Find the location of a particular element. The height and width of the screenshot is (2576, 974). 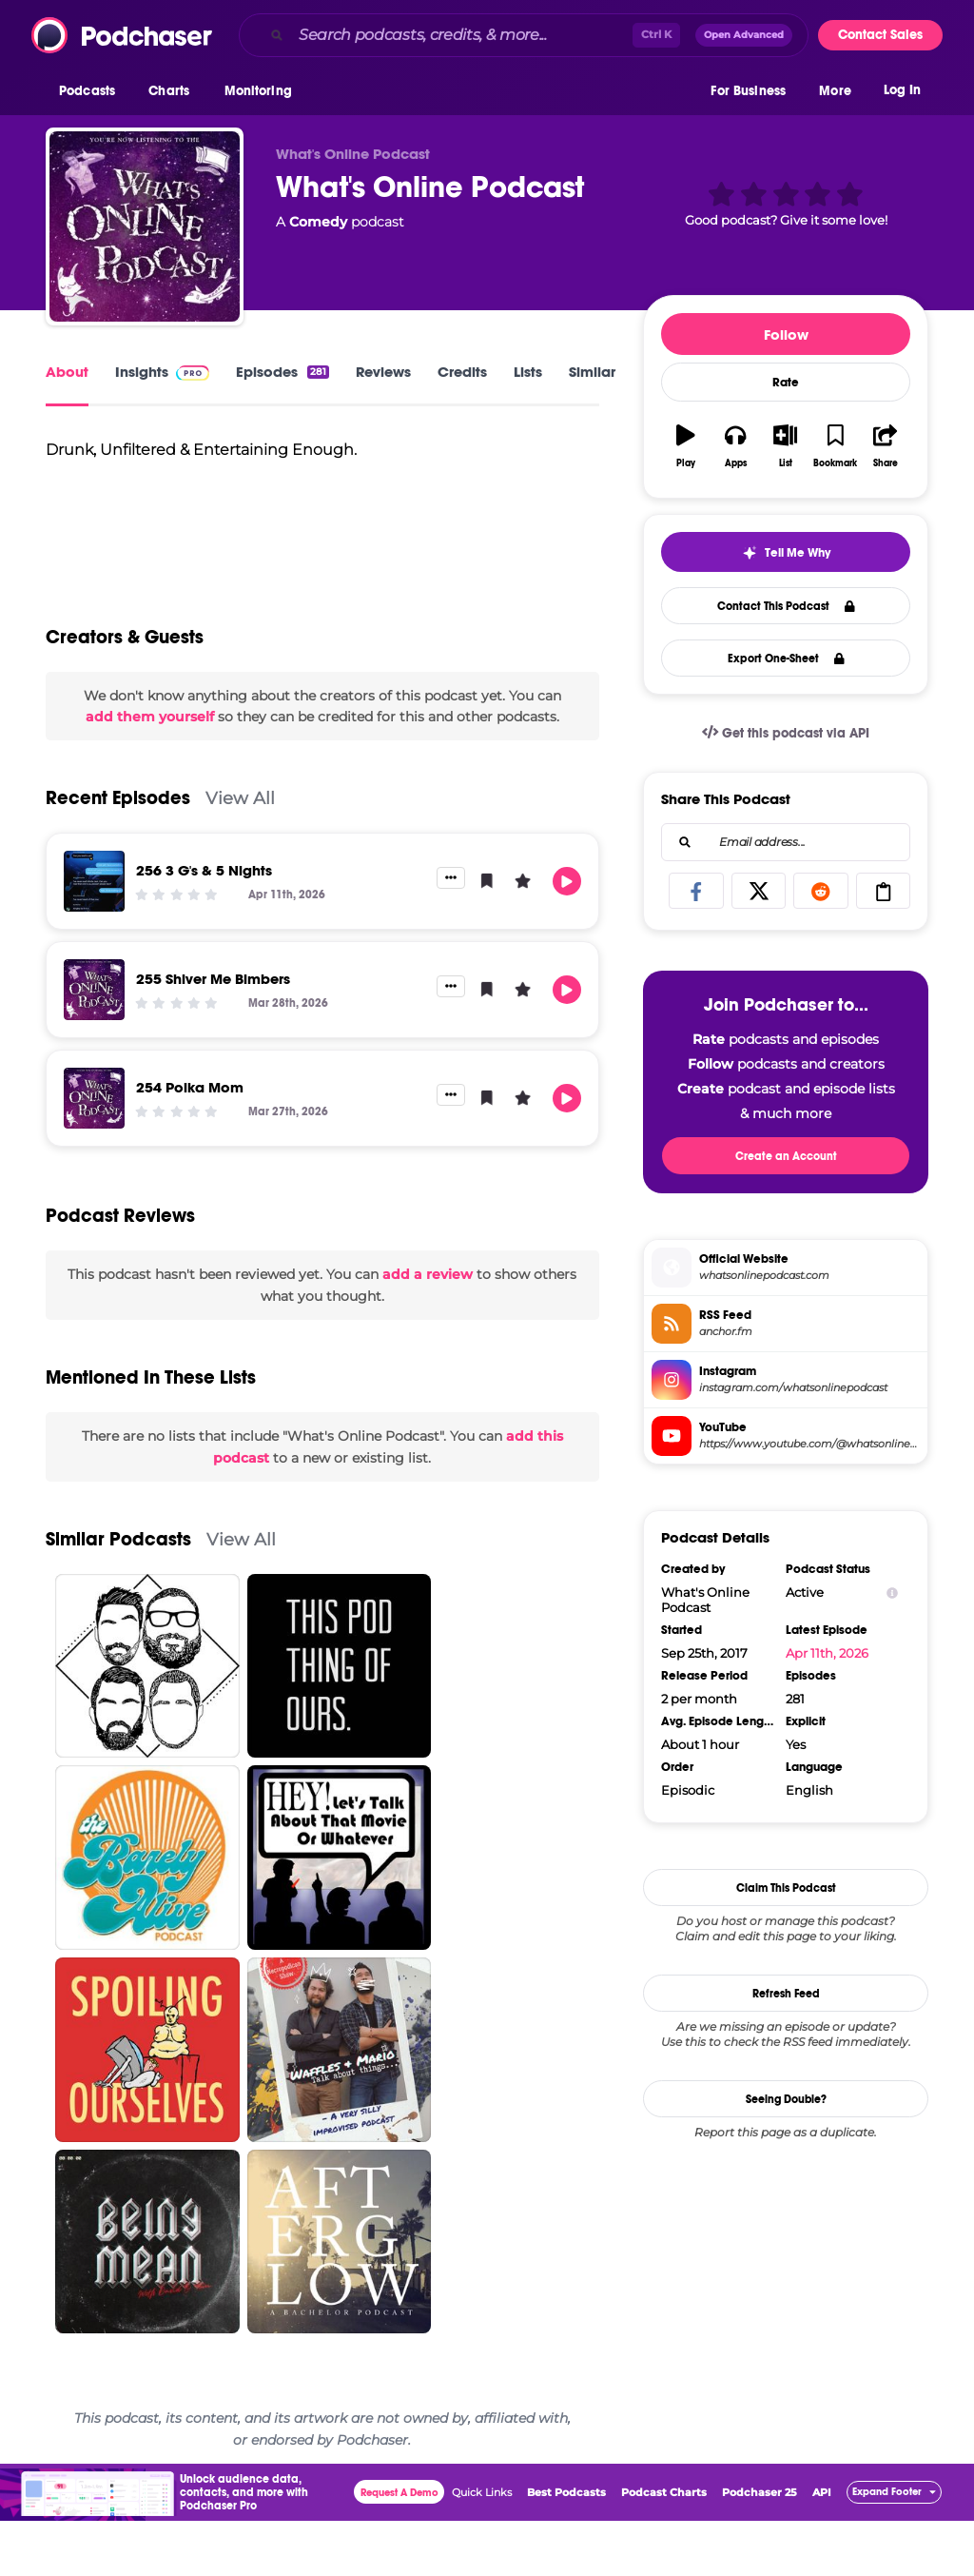

add a review is located at coordinates (427, 1329).